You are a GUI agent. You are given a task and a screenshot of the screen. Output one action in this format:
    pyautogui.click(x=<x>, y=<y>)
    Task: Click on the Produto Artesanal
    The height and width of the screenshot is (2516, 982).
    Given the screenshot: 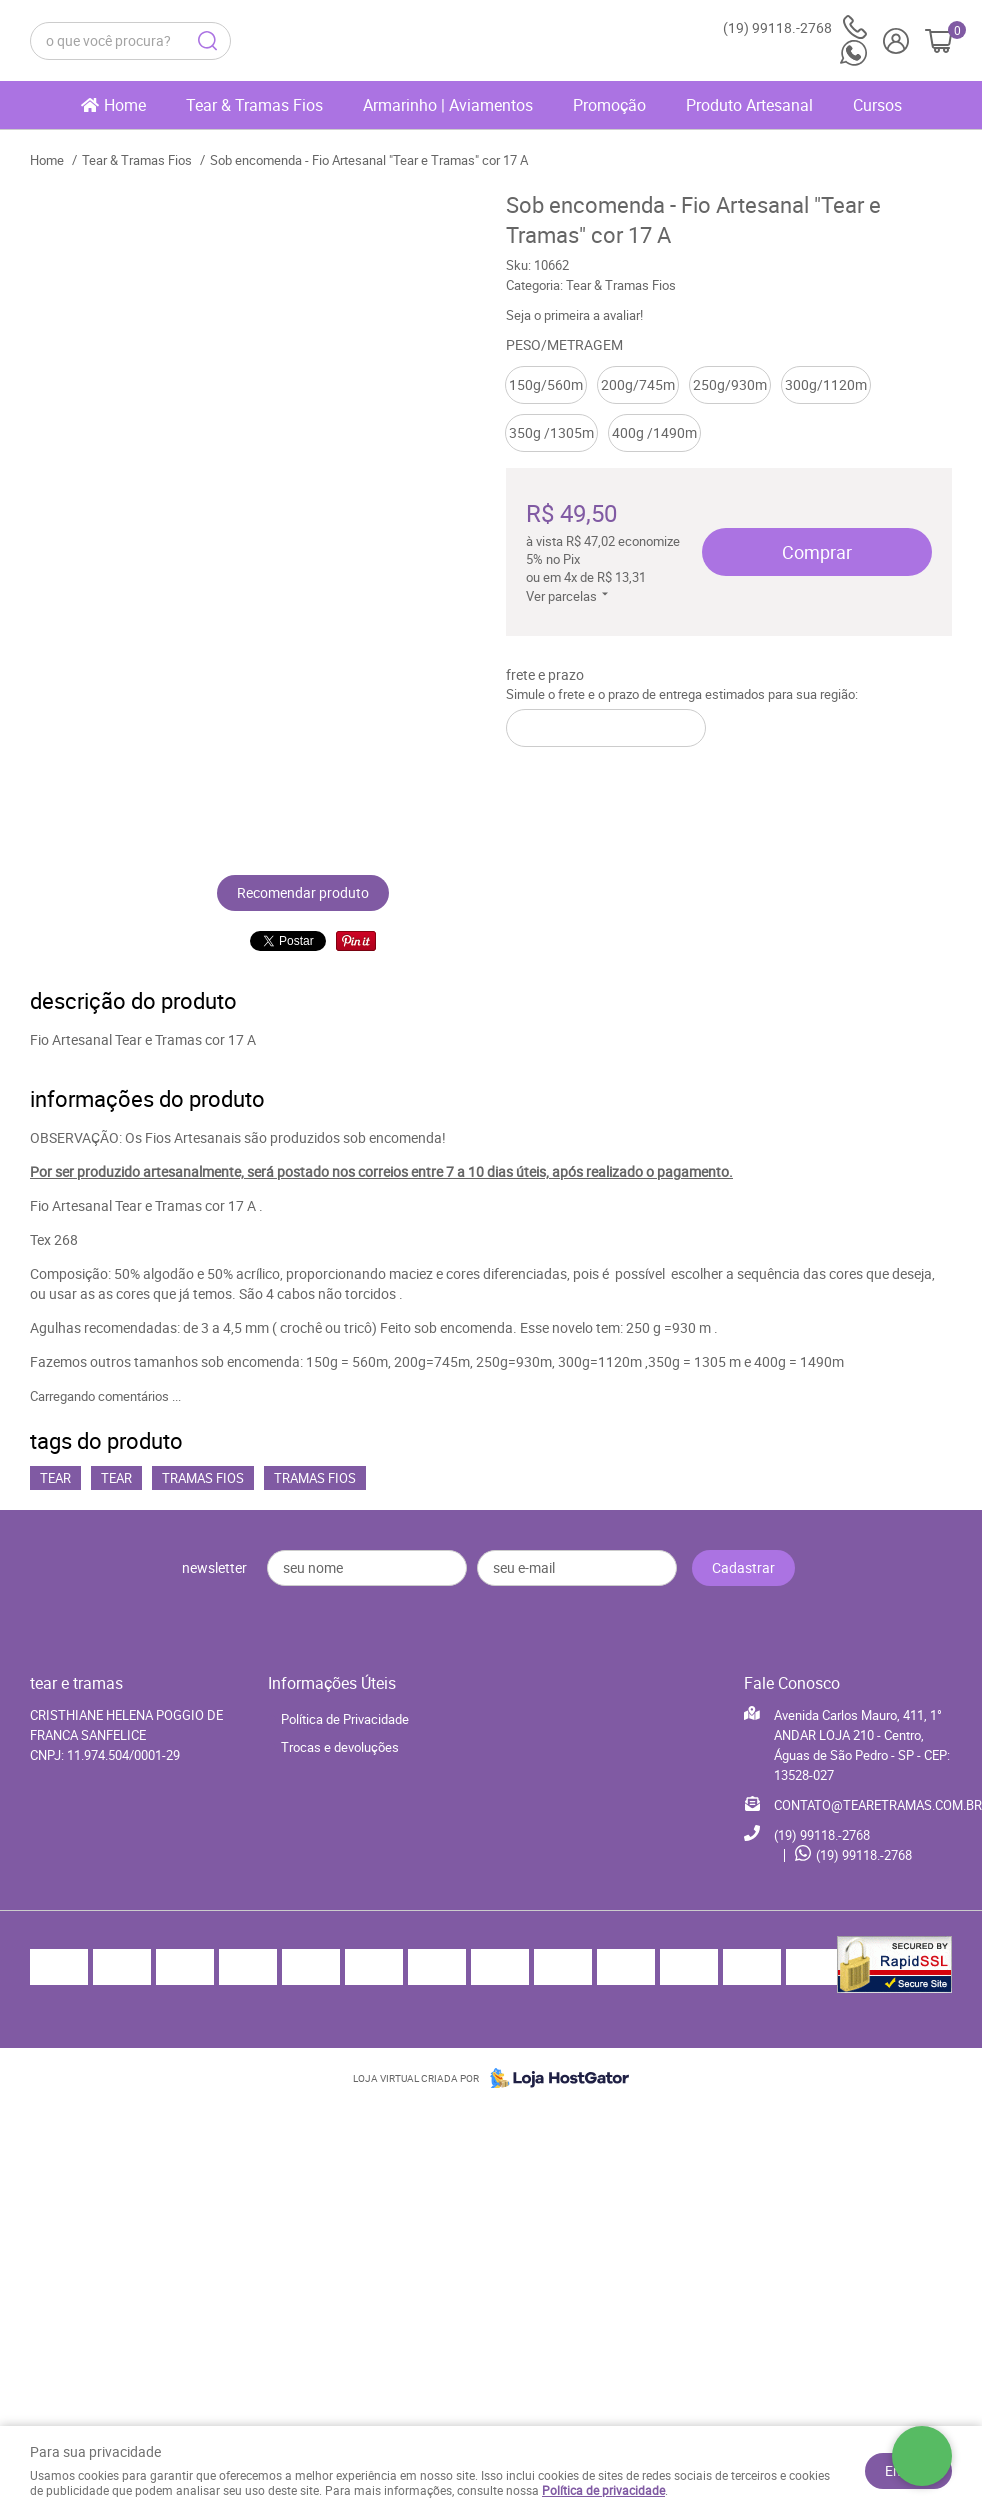 What is the action you would take?
    pyautogui.click(x=749, y=105)
    